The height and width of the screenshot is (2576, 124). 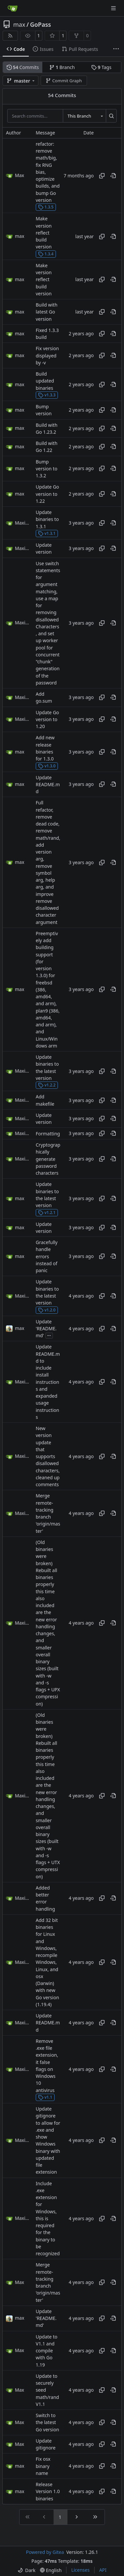 I want to click on Fix osx binary name, so click(x=43, y=2466).